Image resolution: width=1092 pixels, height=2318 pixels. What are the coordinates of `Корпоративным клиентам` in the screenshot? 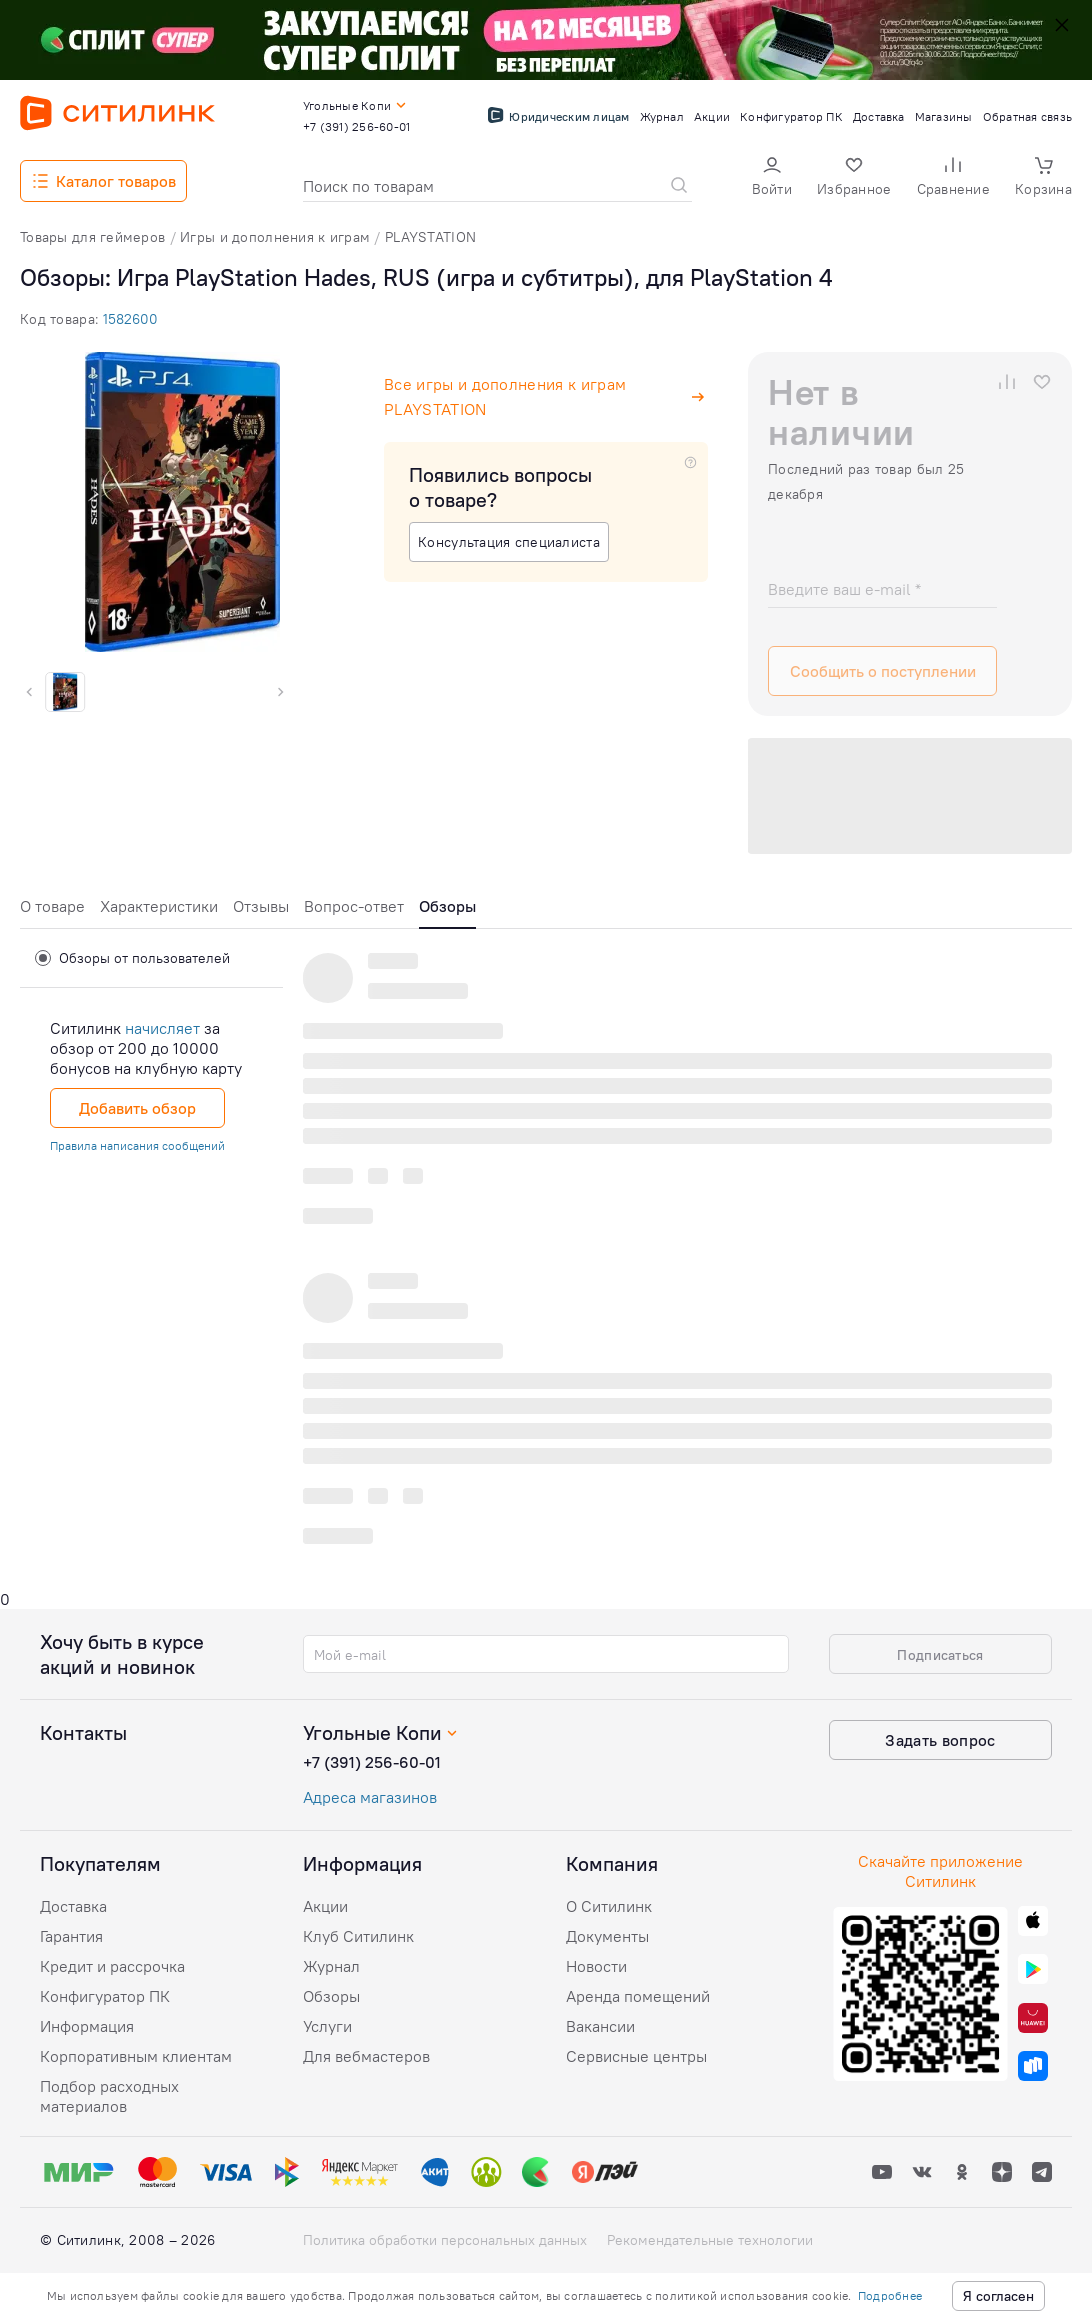 It's located at (136, 2056).